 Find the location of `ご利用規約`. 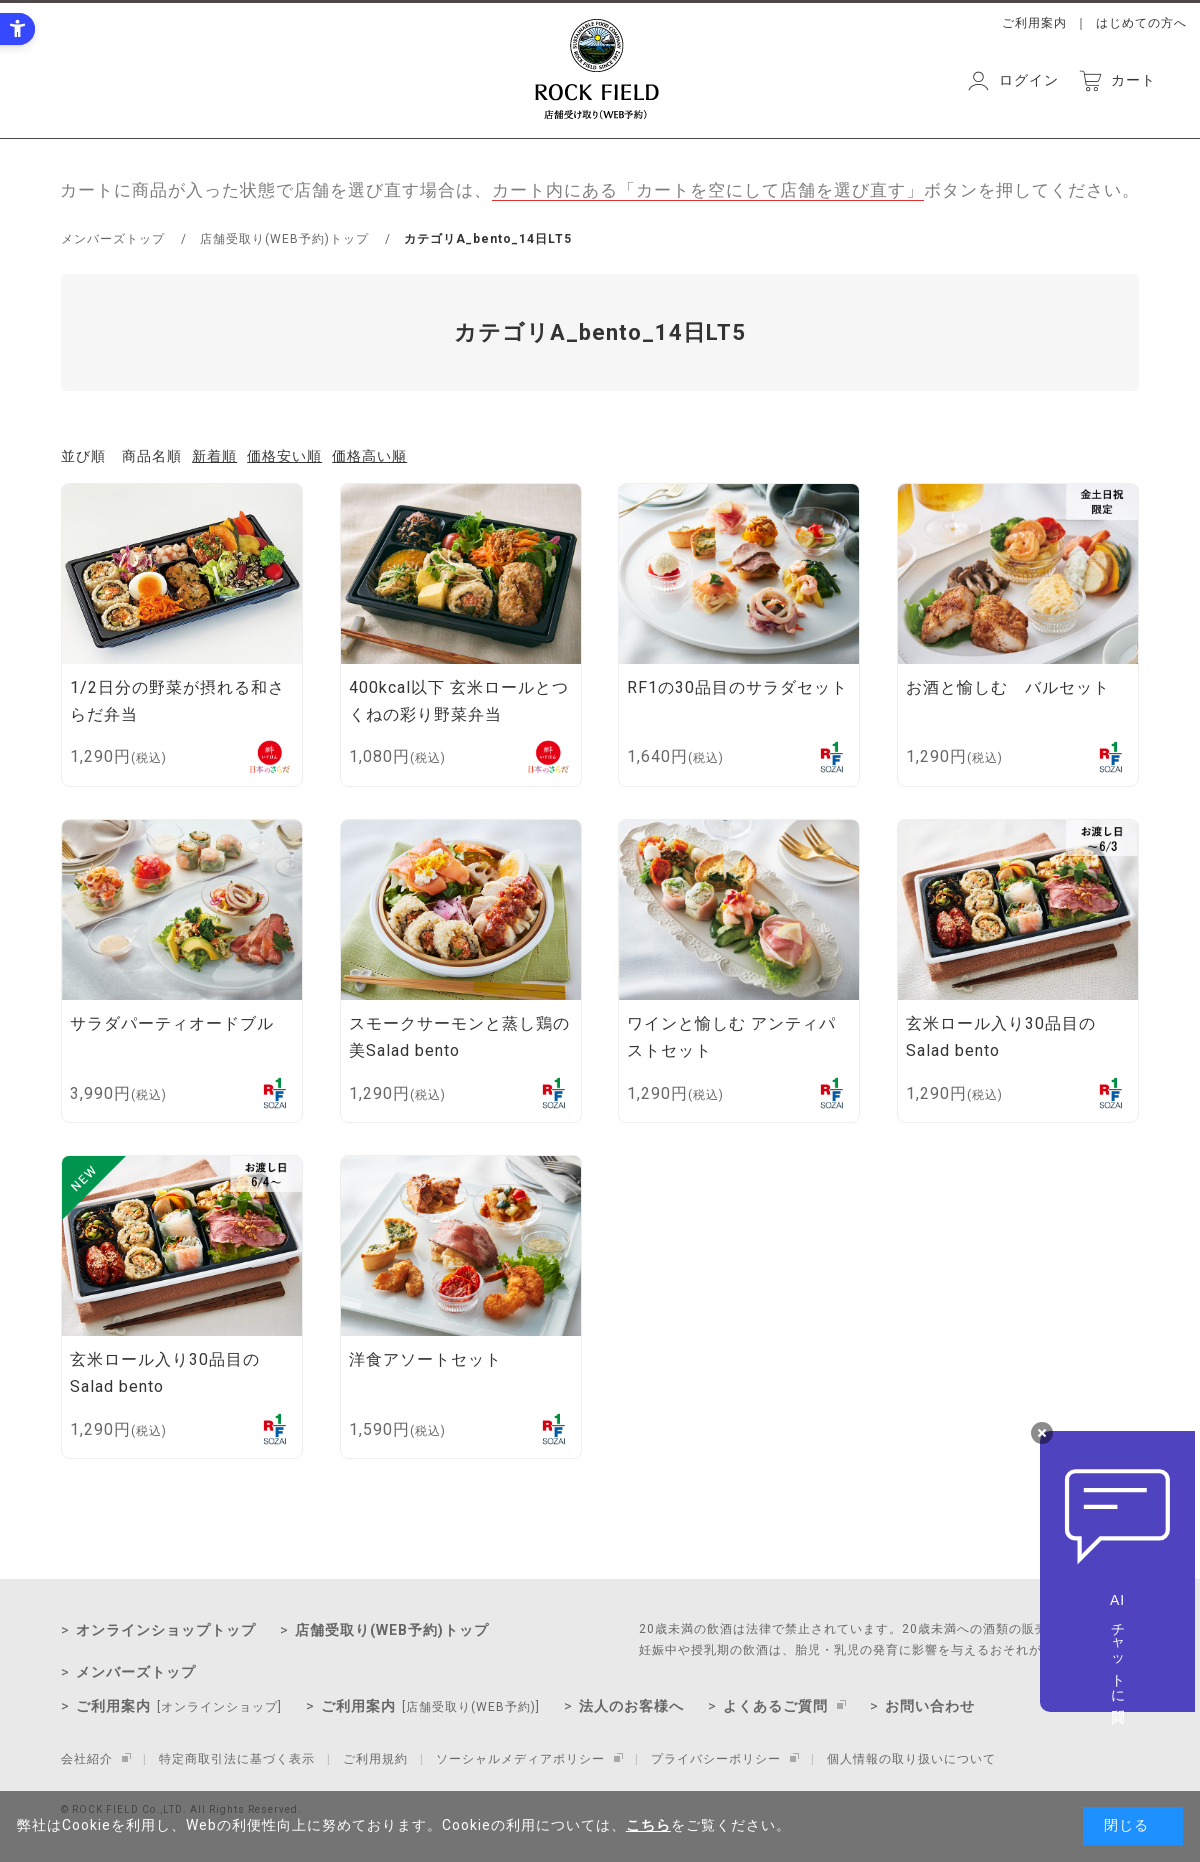

ご利用規約 is located at coordinates (375, 1759).